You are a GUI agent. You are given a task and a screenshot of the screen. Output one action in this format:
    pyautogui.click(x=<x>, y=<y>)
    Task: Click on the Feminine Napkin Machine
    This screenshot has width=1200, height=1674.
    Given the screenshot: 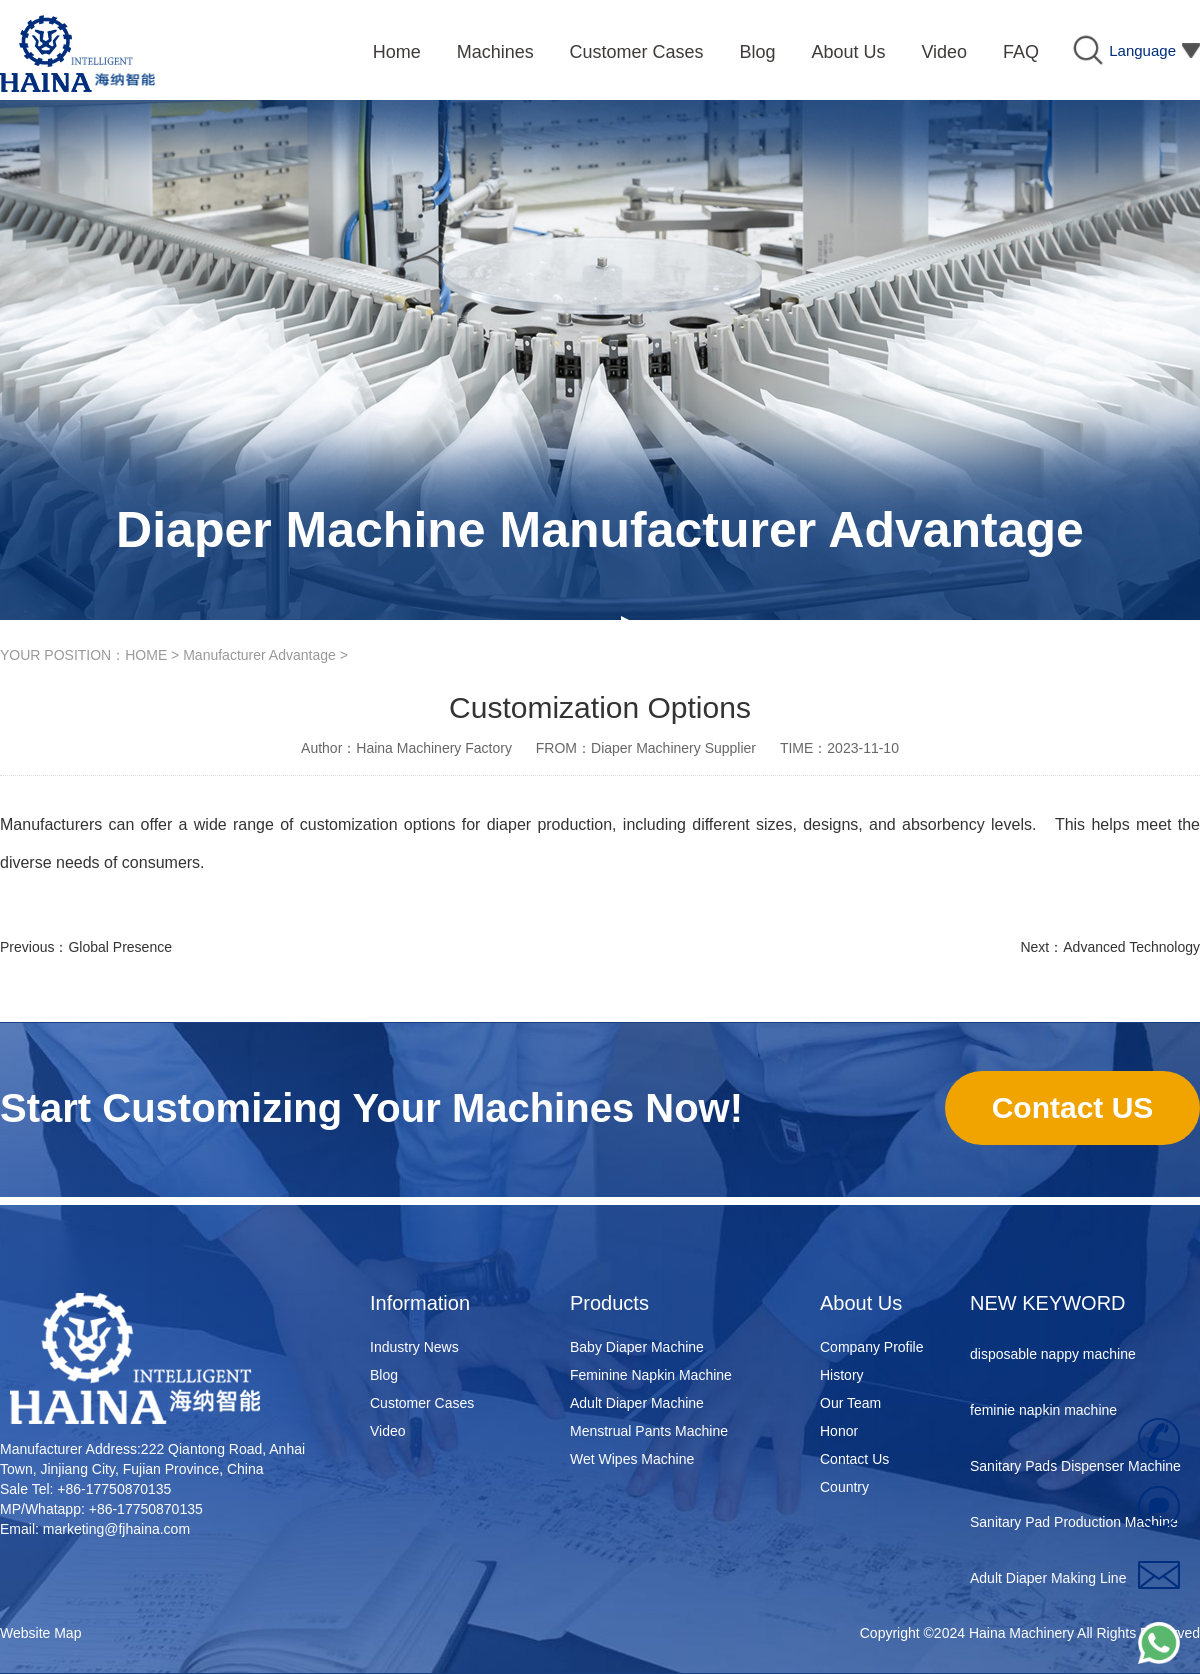 What is the action you would take?
    pyautogui.click(x=651, y=1375)
    